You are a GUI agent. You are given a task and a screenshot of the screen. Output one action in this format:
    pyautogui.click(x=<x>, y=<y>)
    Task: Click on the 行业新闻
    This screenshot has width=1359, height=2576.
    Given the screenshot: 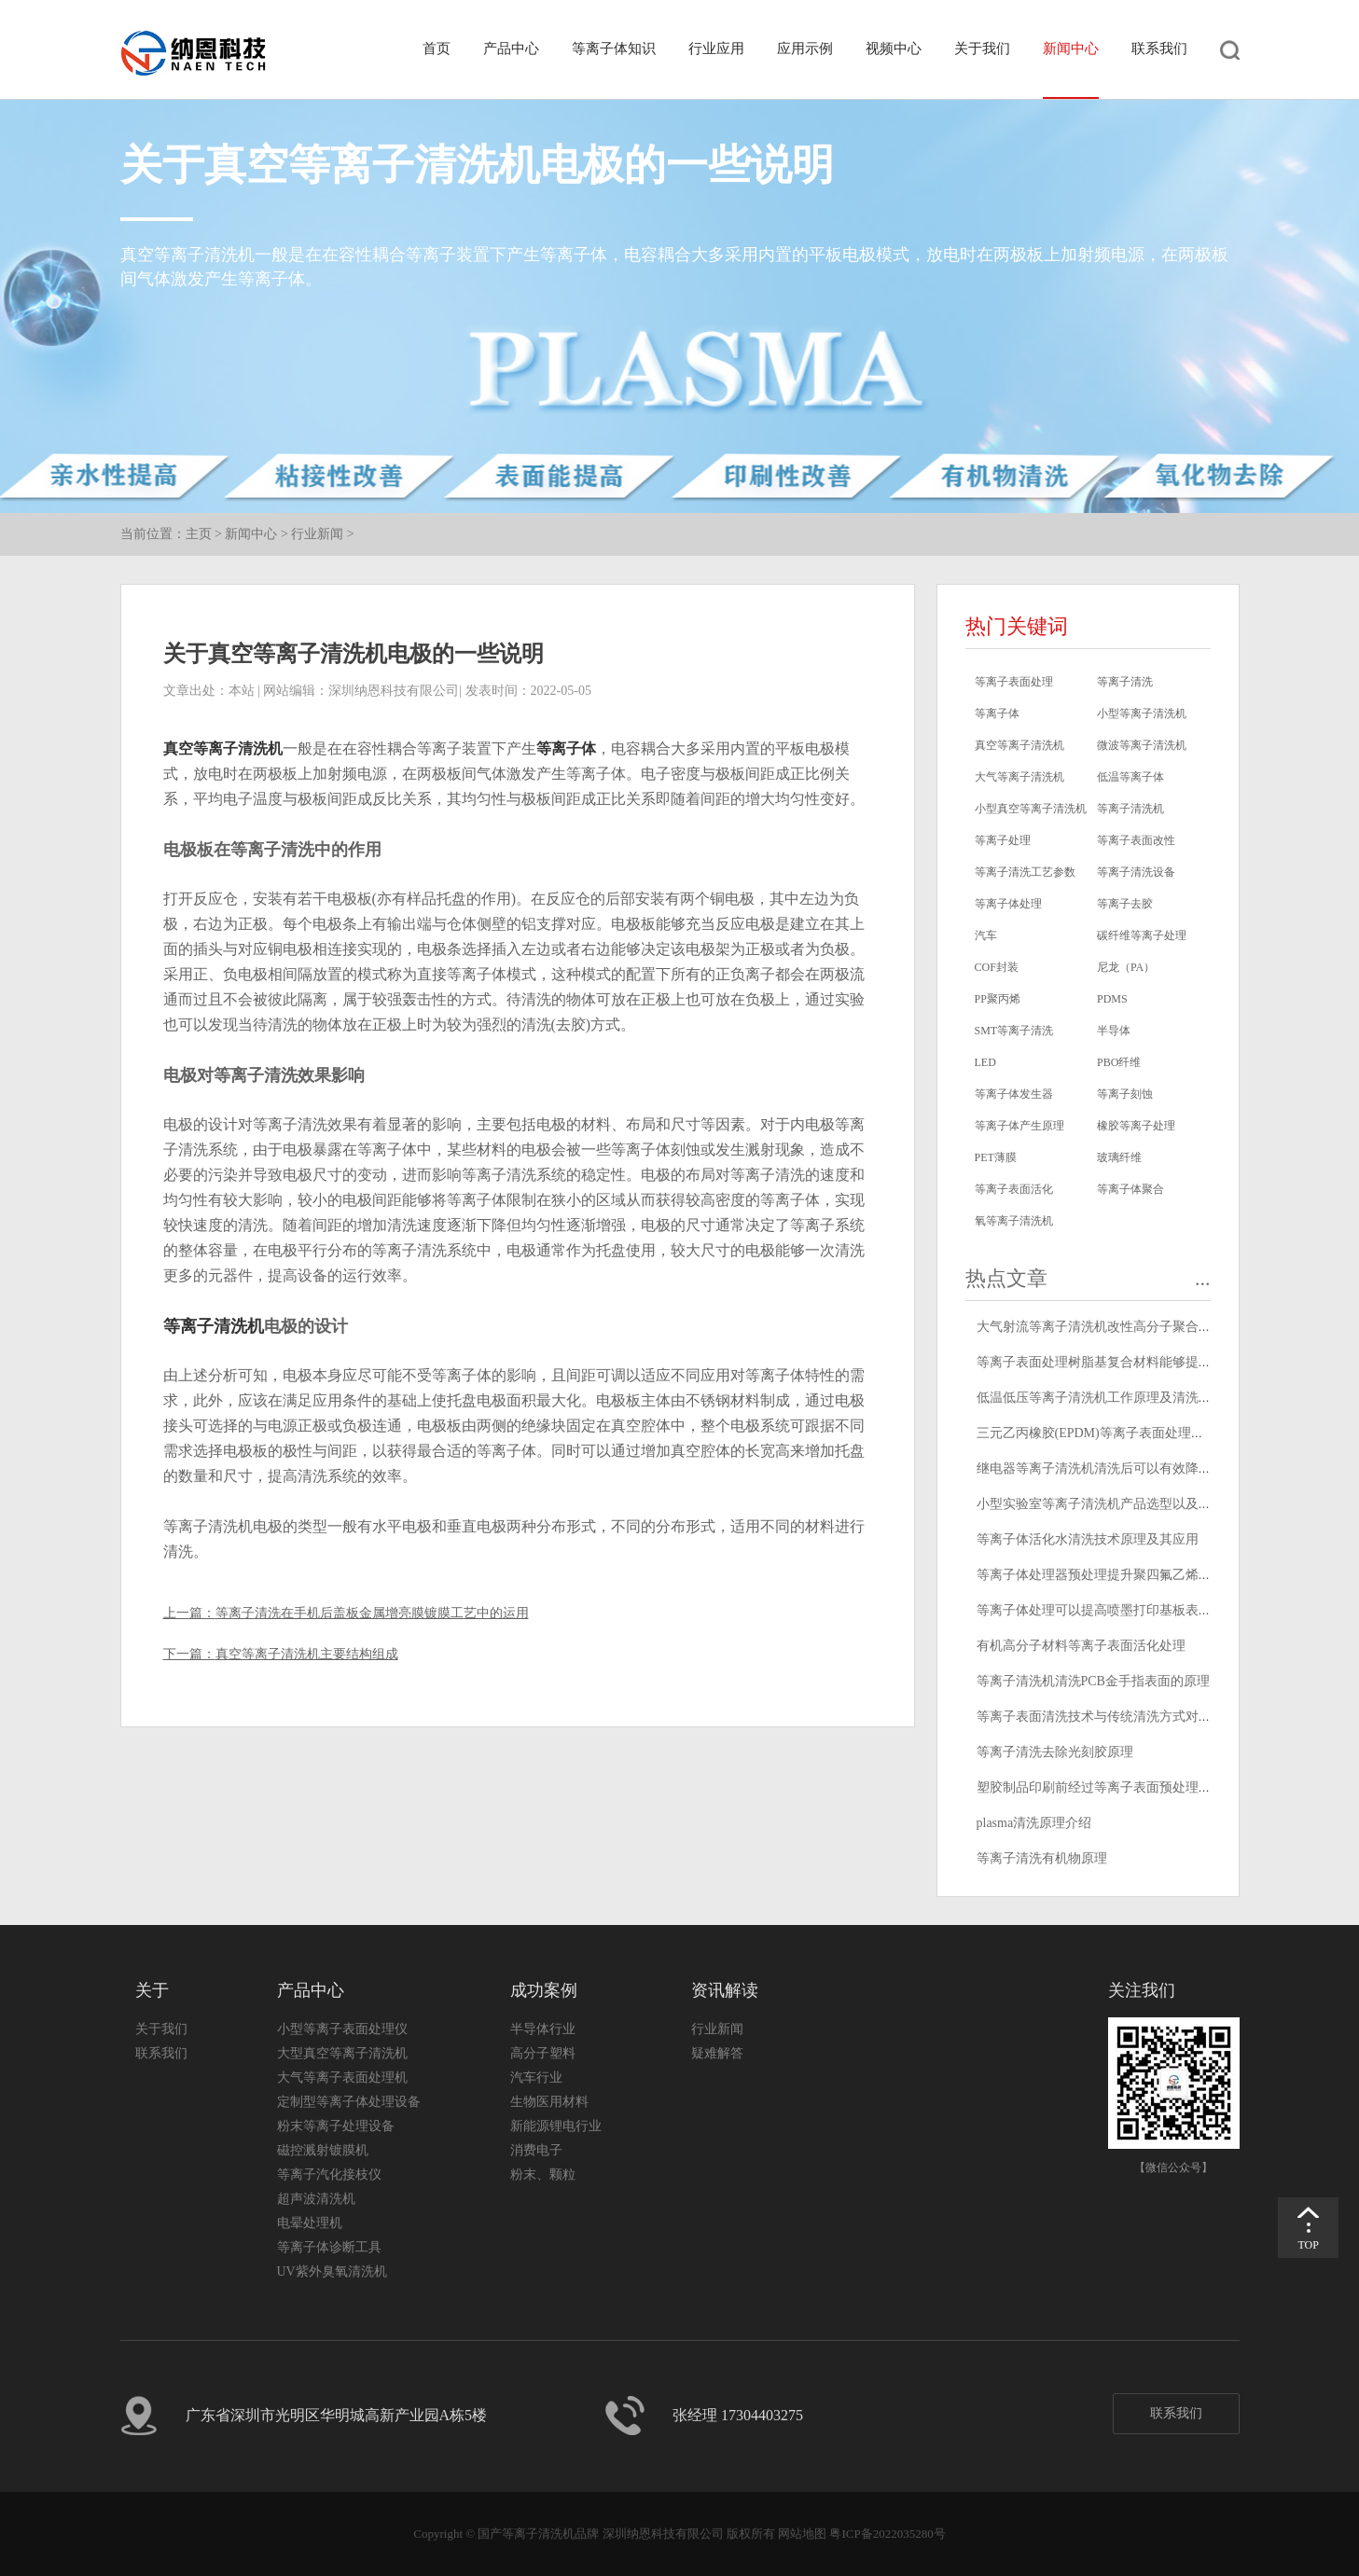 What is the action you would take?
    pyautogui.click(x=317, y=534)
    